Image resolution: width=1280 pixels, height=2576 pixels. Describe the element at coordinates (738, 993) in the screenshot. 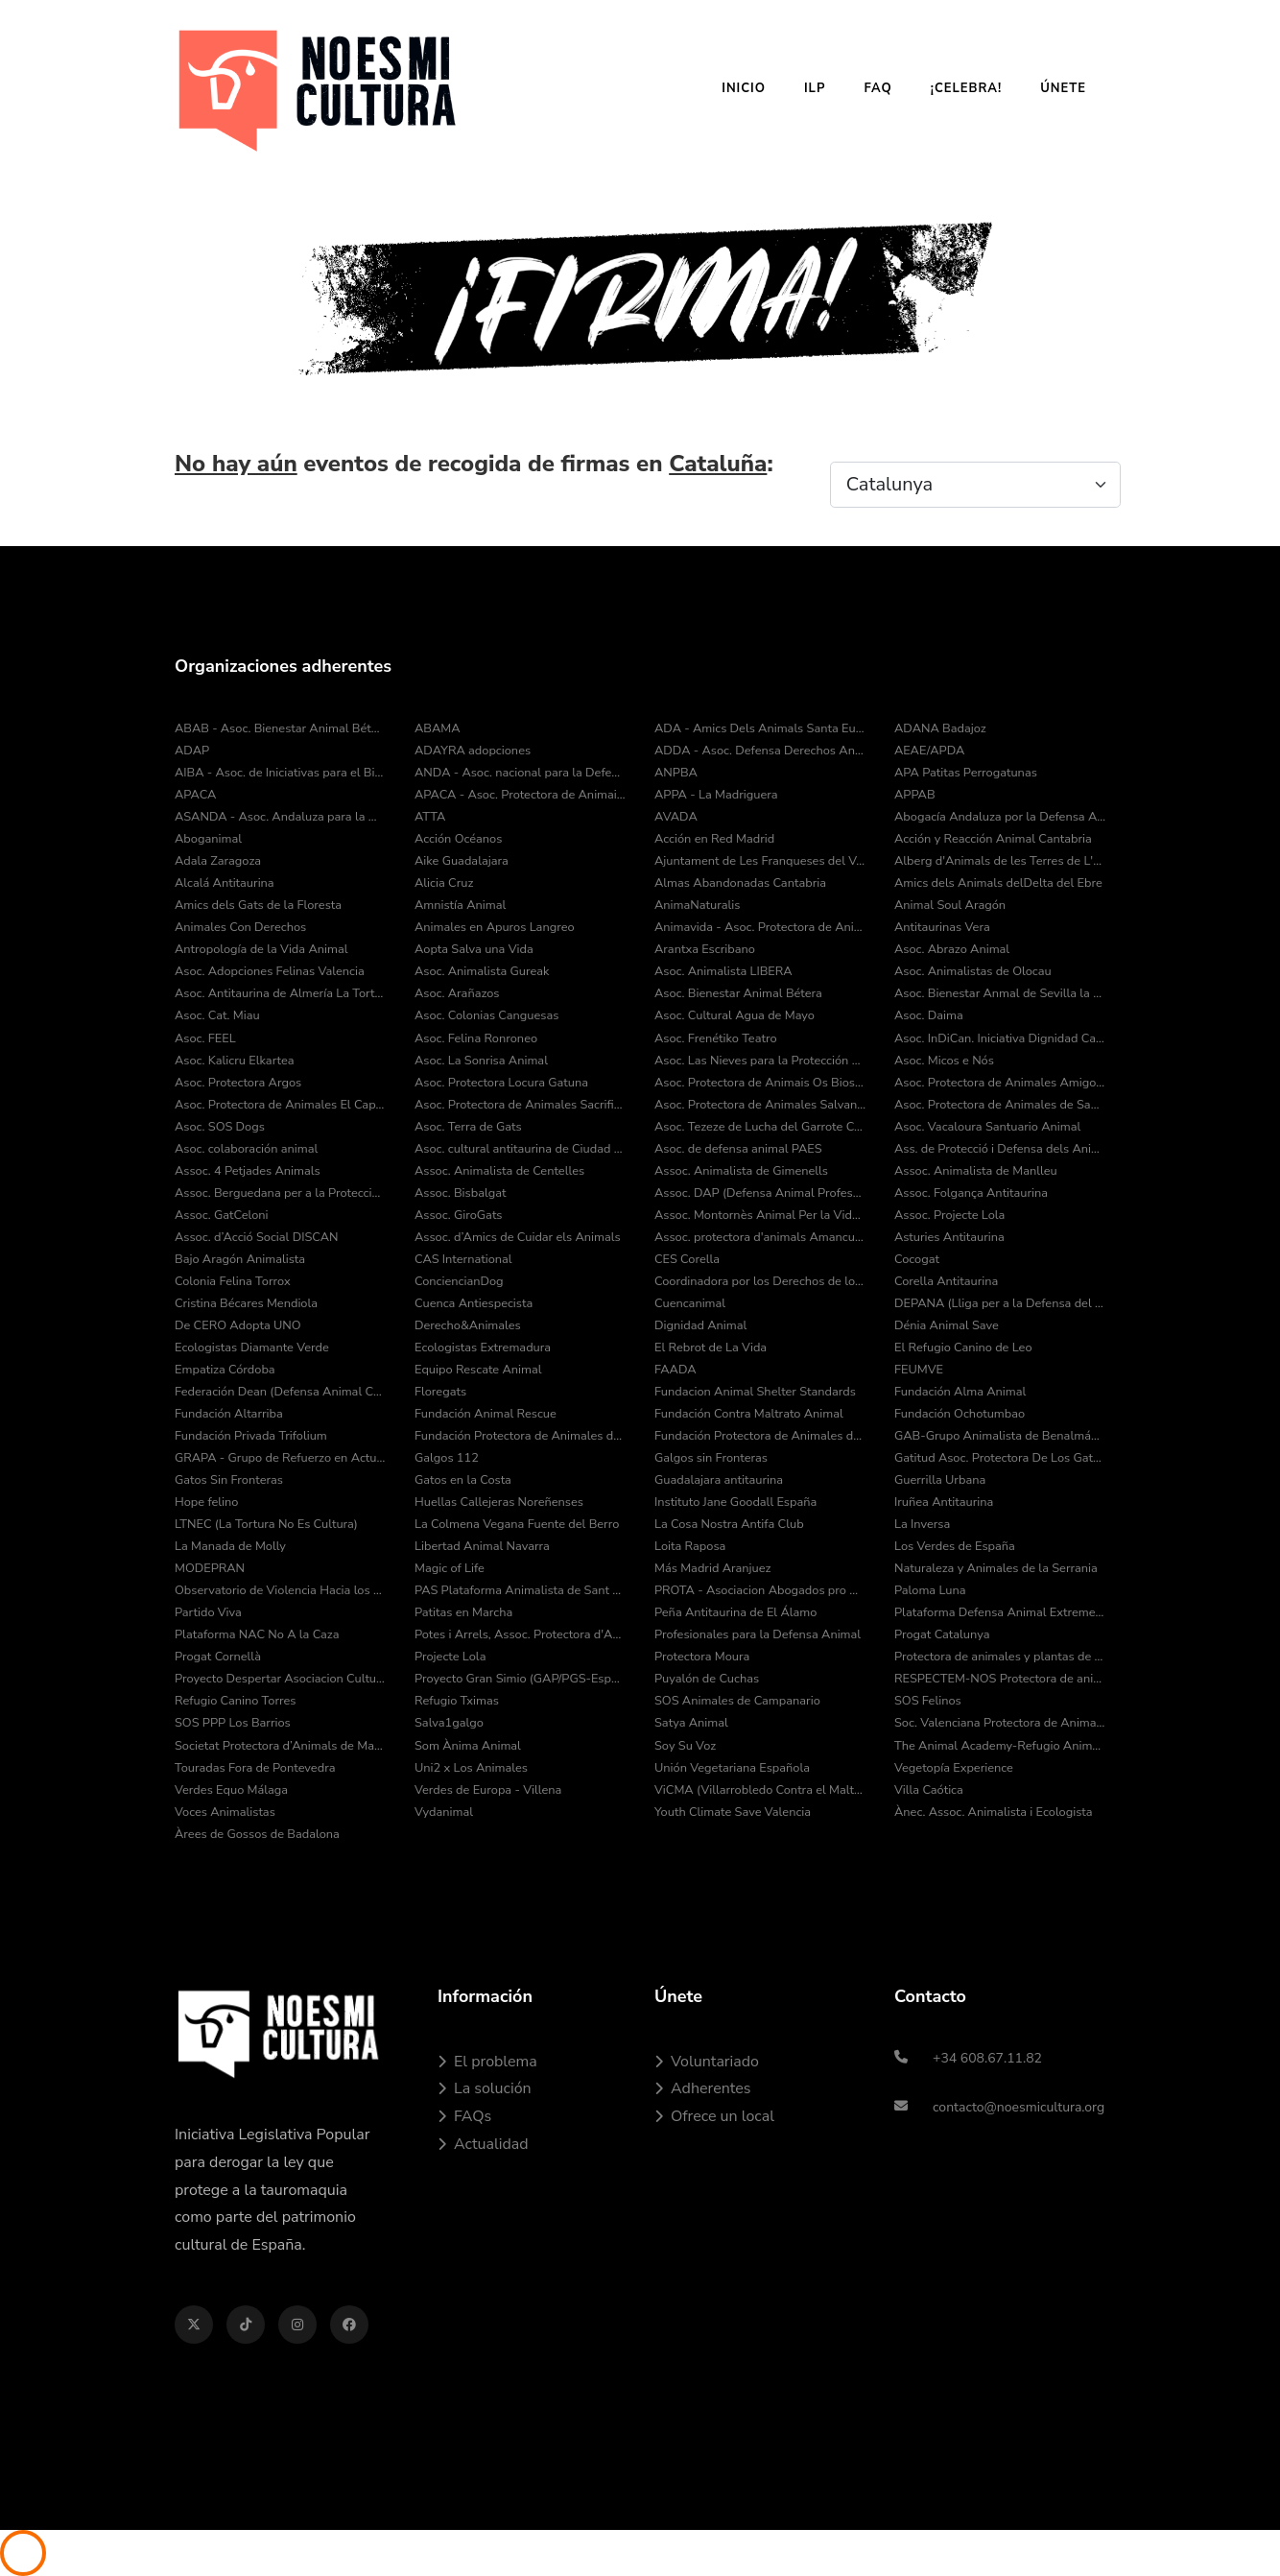

I see `Asoc. Bienestar Animal Bétera` at that location.